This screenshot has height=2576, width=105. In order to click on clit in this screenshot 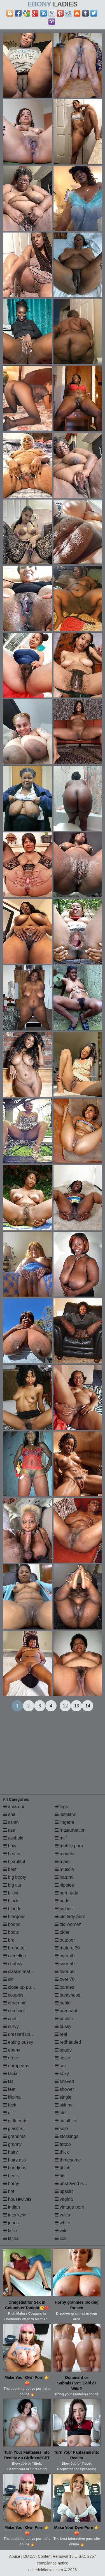, I will do `click(8, 1979)`.